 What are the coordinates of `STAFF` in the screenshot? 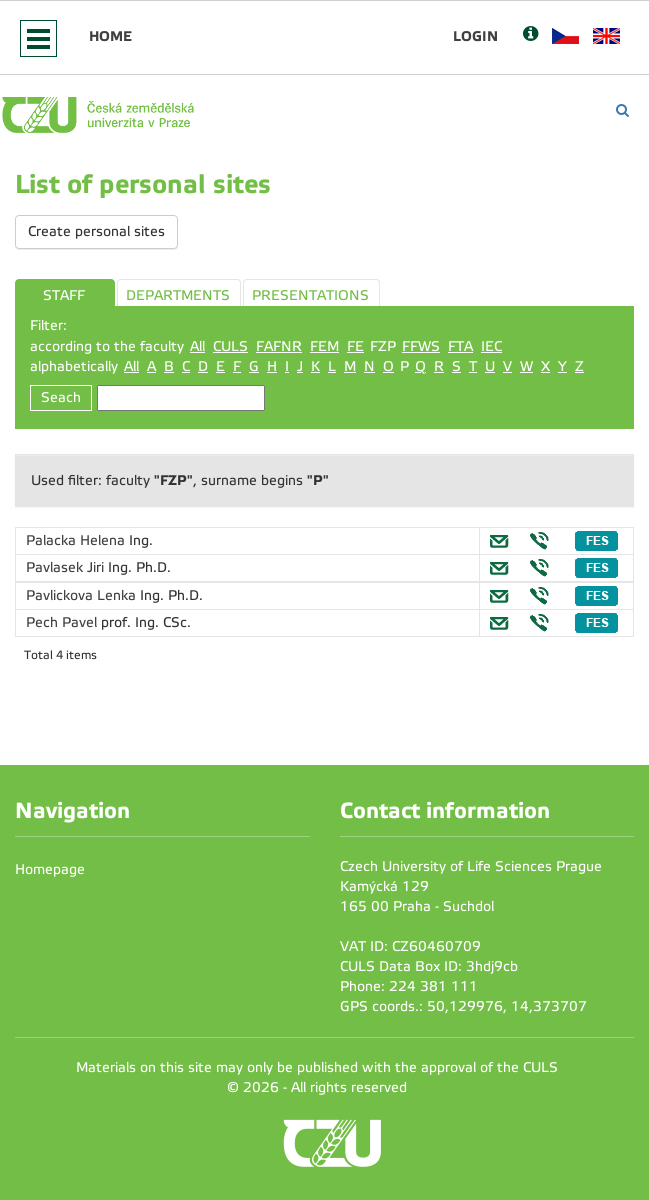 It's located at (64, 295).